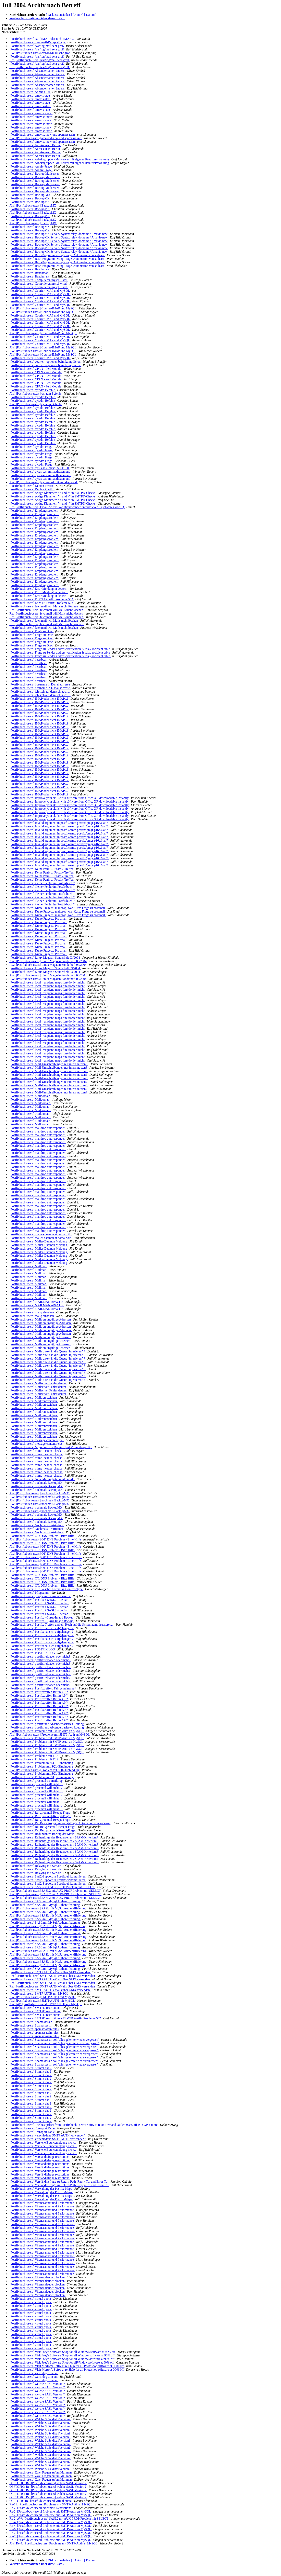 This screenshot has width=281, height=2576. I want to click on [Postfixbuch-users] Frage zu Sender address verification & relay recipient table, so click(60, 649).